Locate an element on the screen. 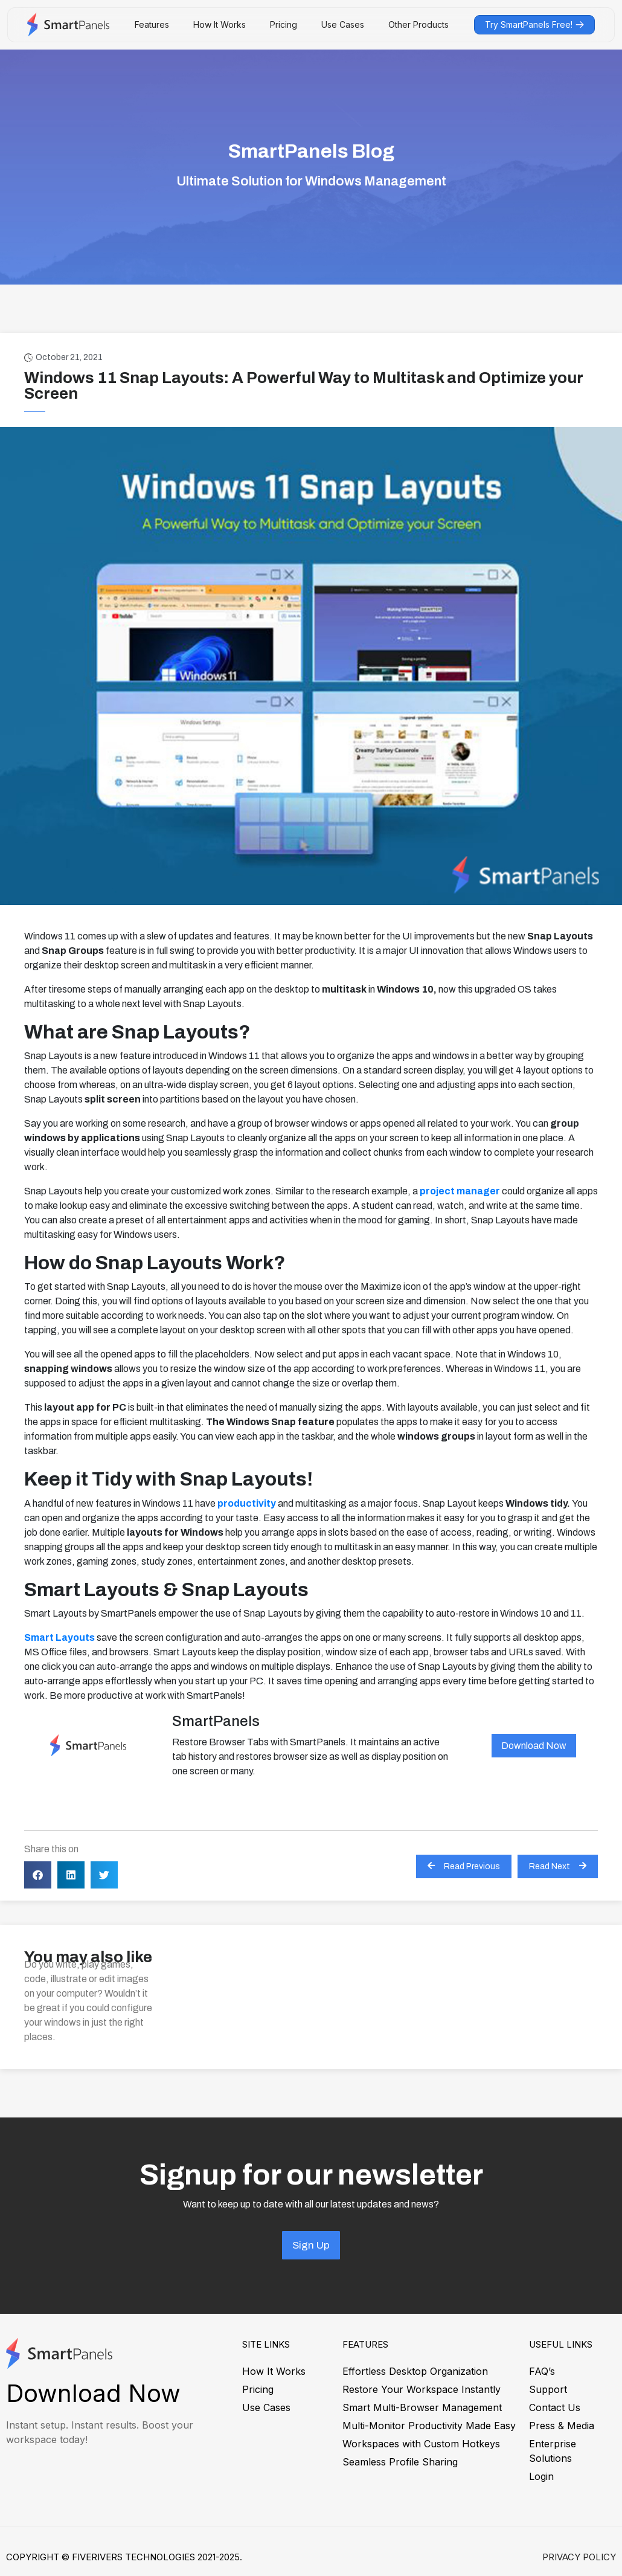  Privacy Policy is located at coordinates (579, 2557).